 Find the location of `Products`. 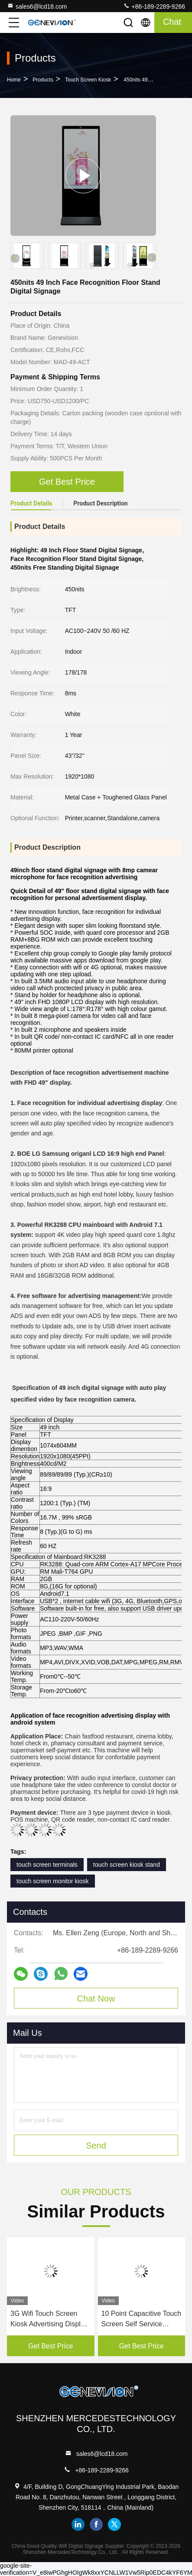

Products is located at coordinates (43, 80).